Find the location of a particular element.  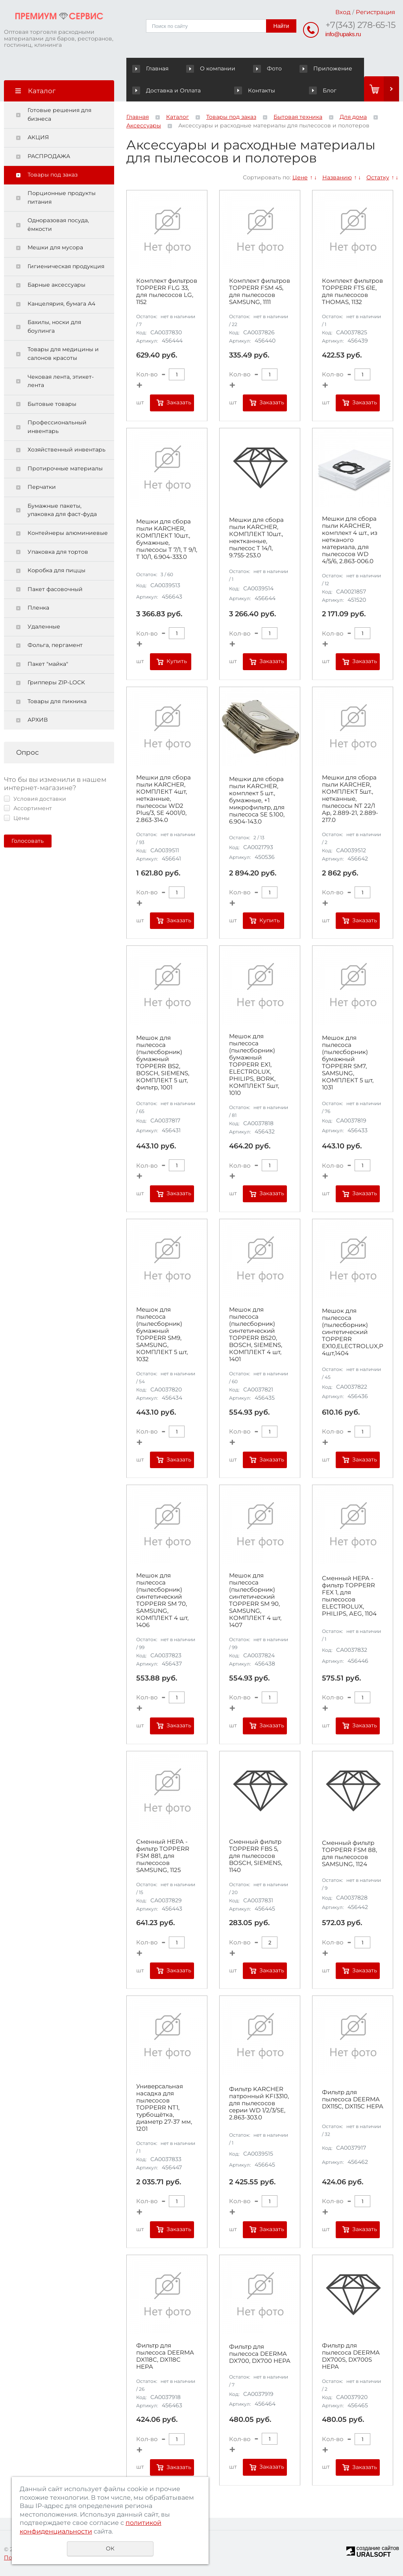

Каталог is located at coordinates (177, 116).